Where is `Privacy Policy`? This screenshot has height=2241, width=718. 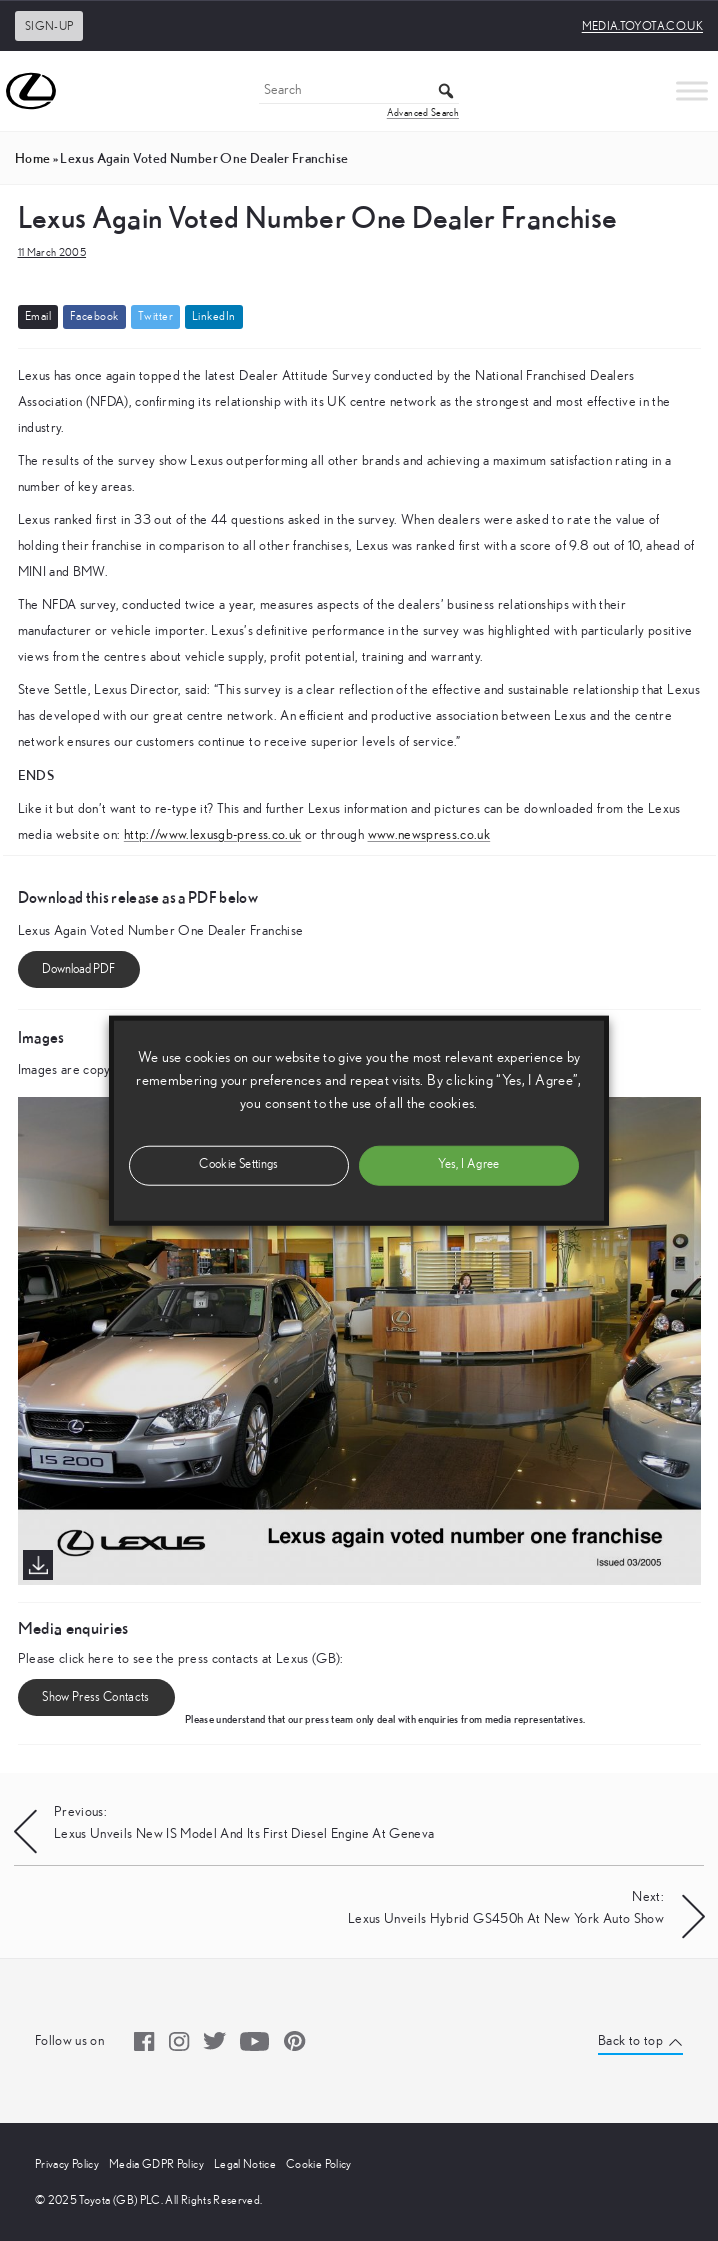 Privacy Policy is located at coordinates (67, 2164).